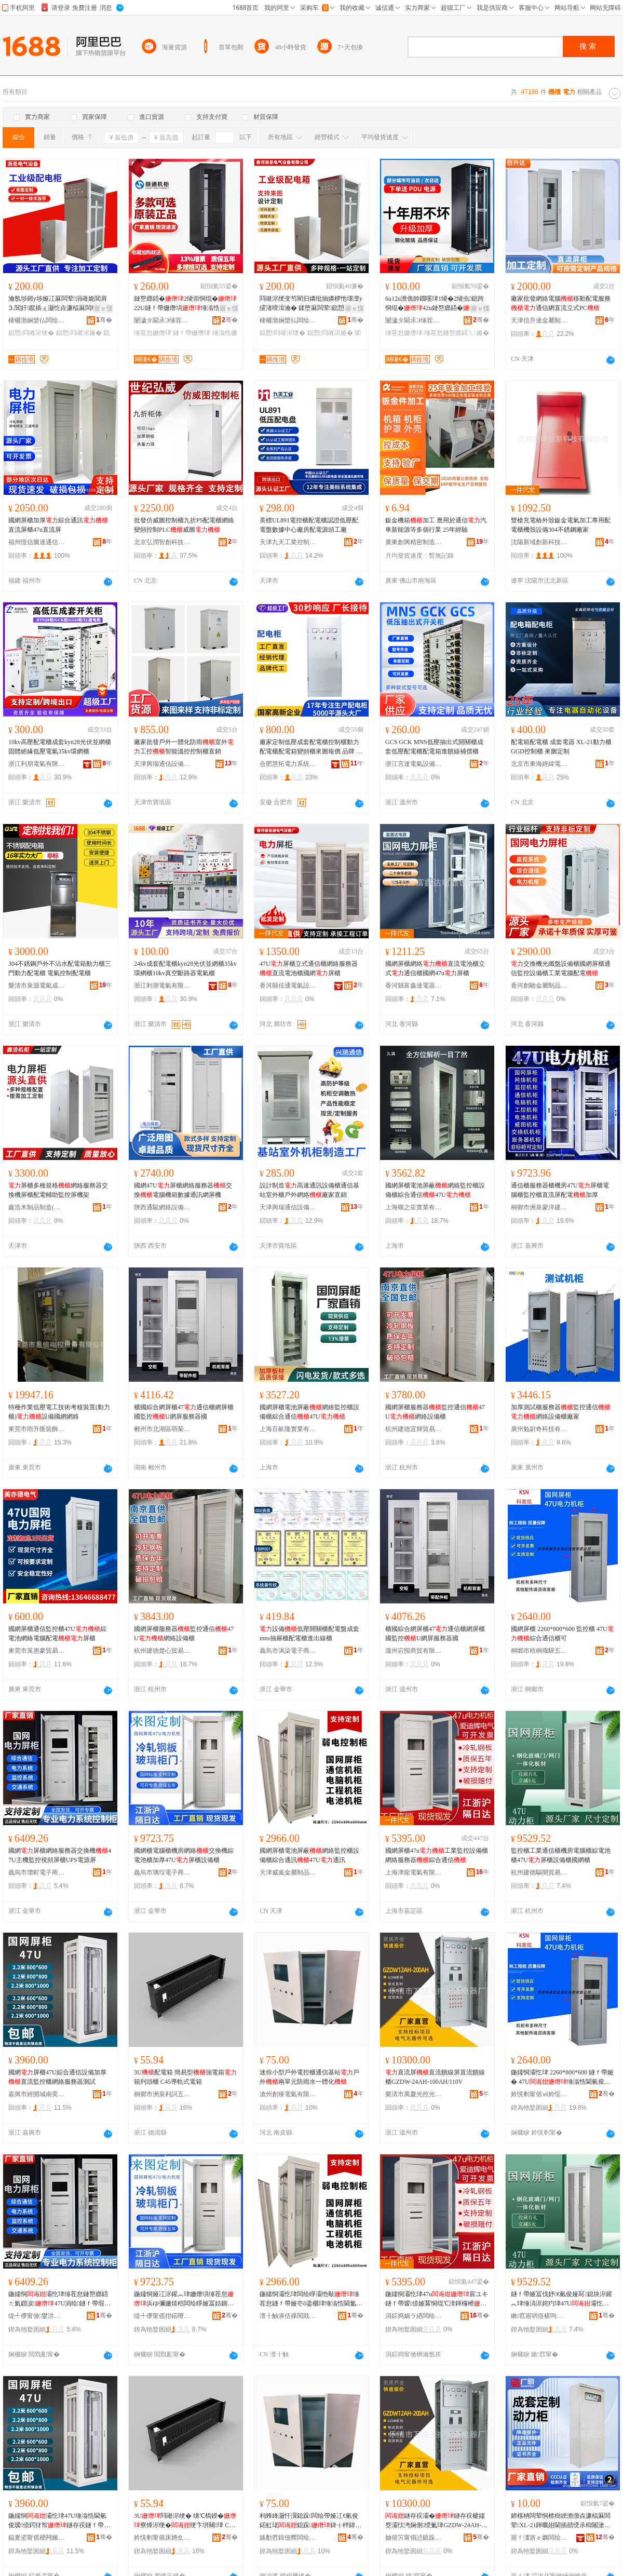 This screenshot has width=623, height=2576. Describe the element at coordinates (36, 320) in the screenshot. I see `棣欐渤娴欒仏闆绘埃瑷倷鏈夐檺鍏徃` at that location.